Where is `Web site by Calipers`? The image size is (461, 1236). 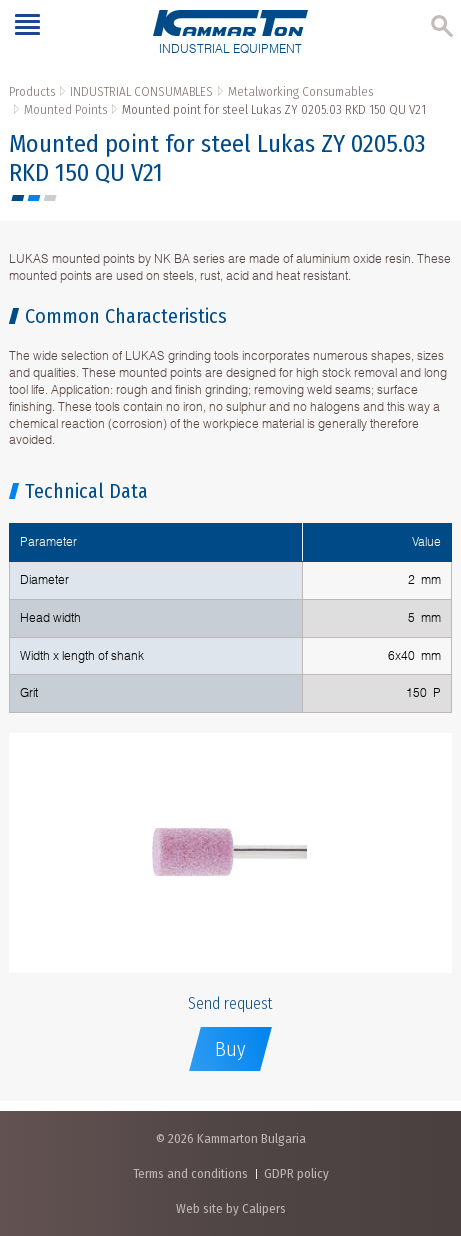 Web site by Calipers is located at coordinates (231, 1208).